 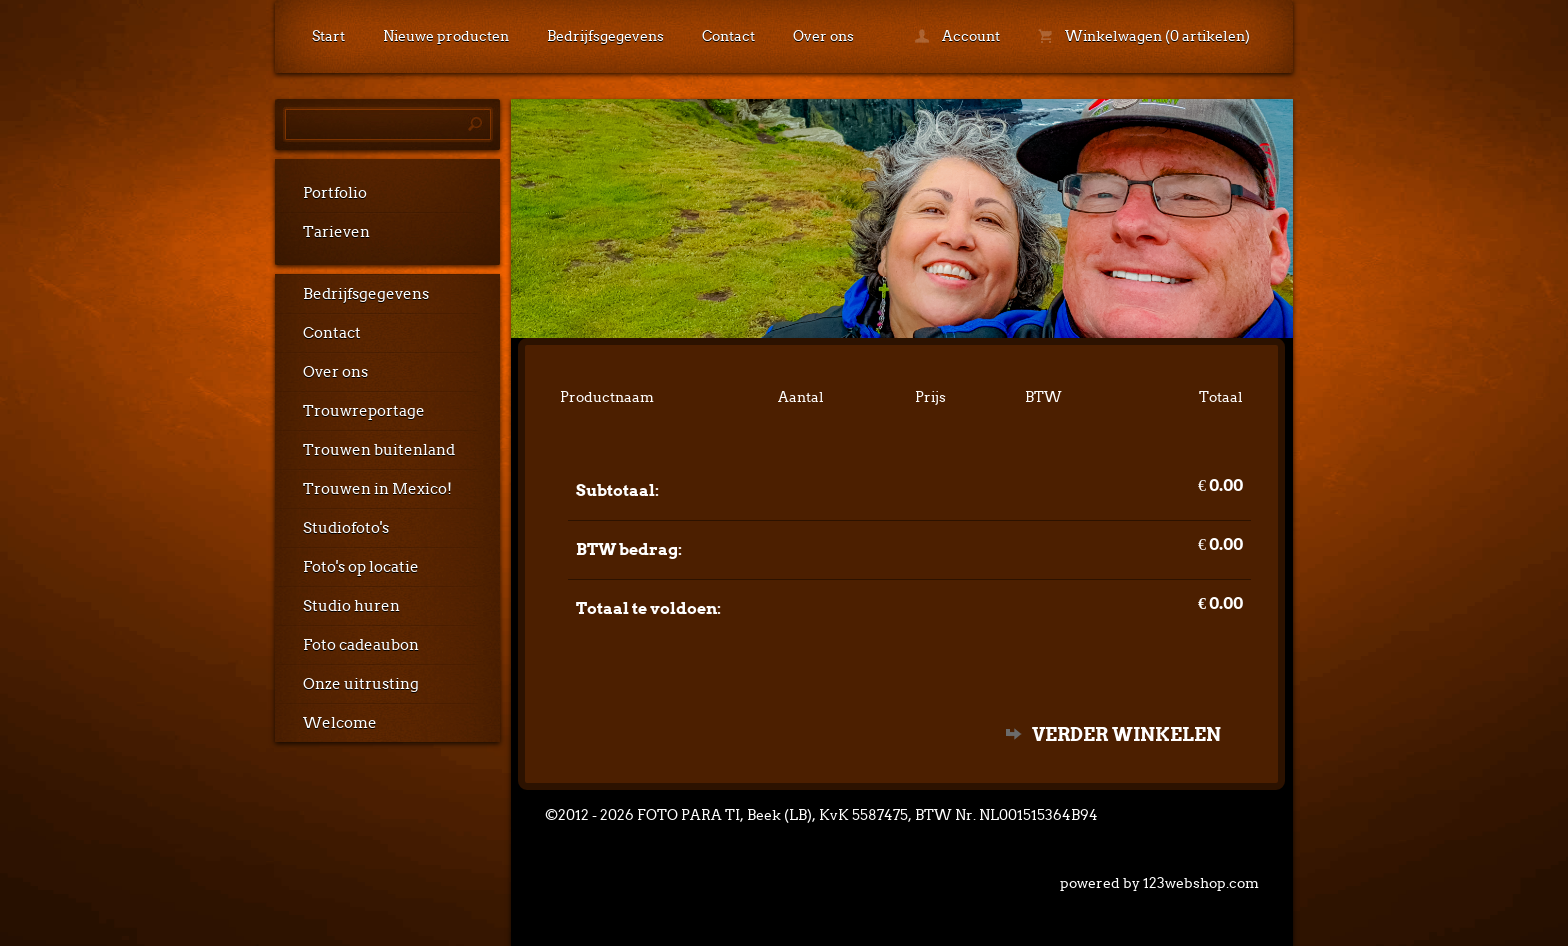 What do you see at coordinates (336, 232) in the screenshot?
I see `Tarieven` at bounding box center [336, 232].